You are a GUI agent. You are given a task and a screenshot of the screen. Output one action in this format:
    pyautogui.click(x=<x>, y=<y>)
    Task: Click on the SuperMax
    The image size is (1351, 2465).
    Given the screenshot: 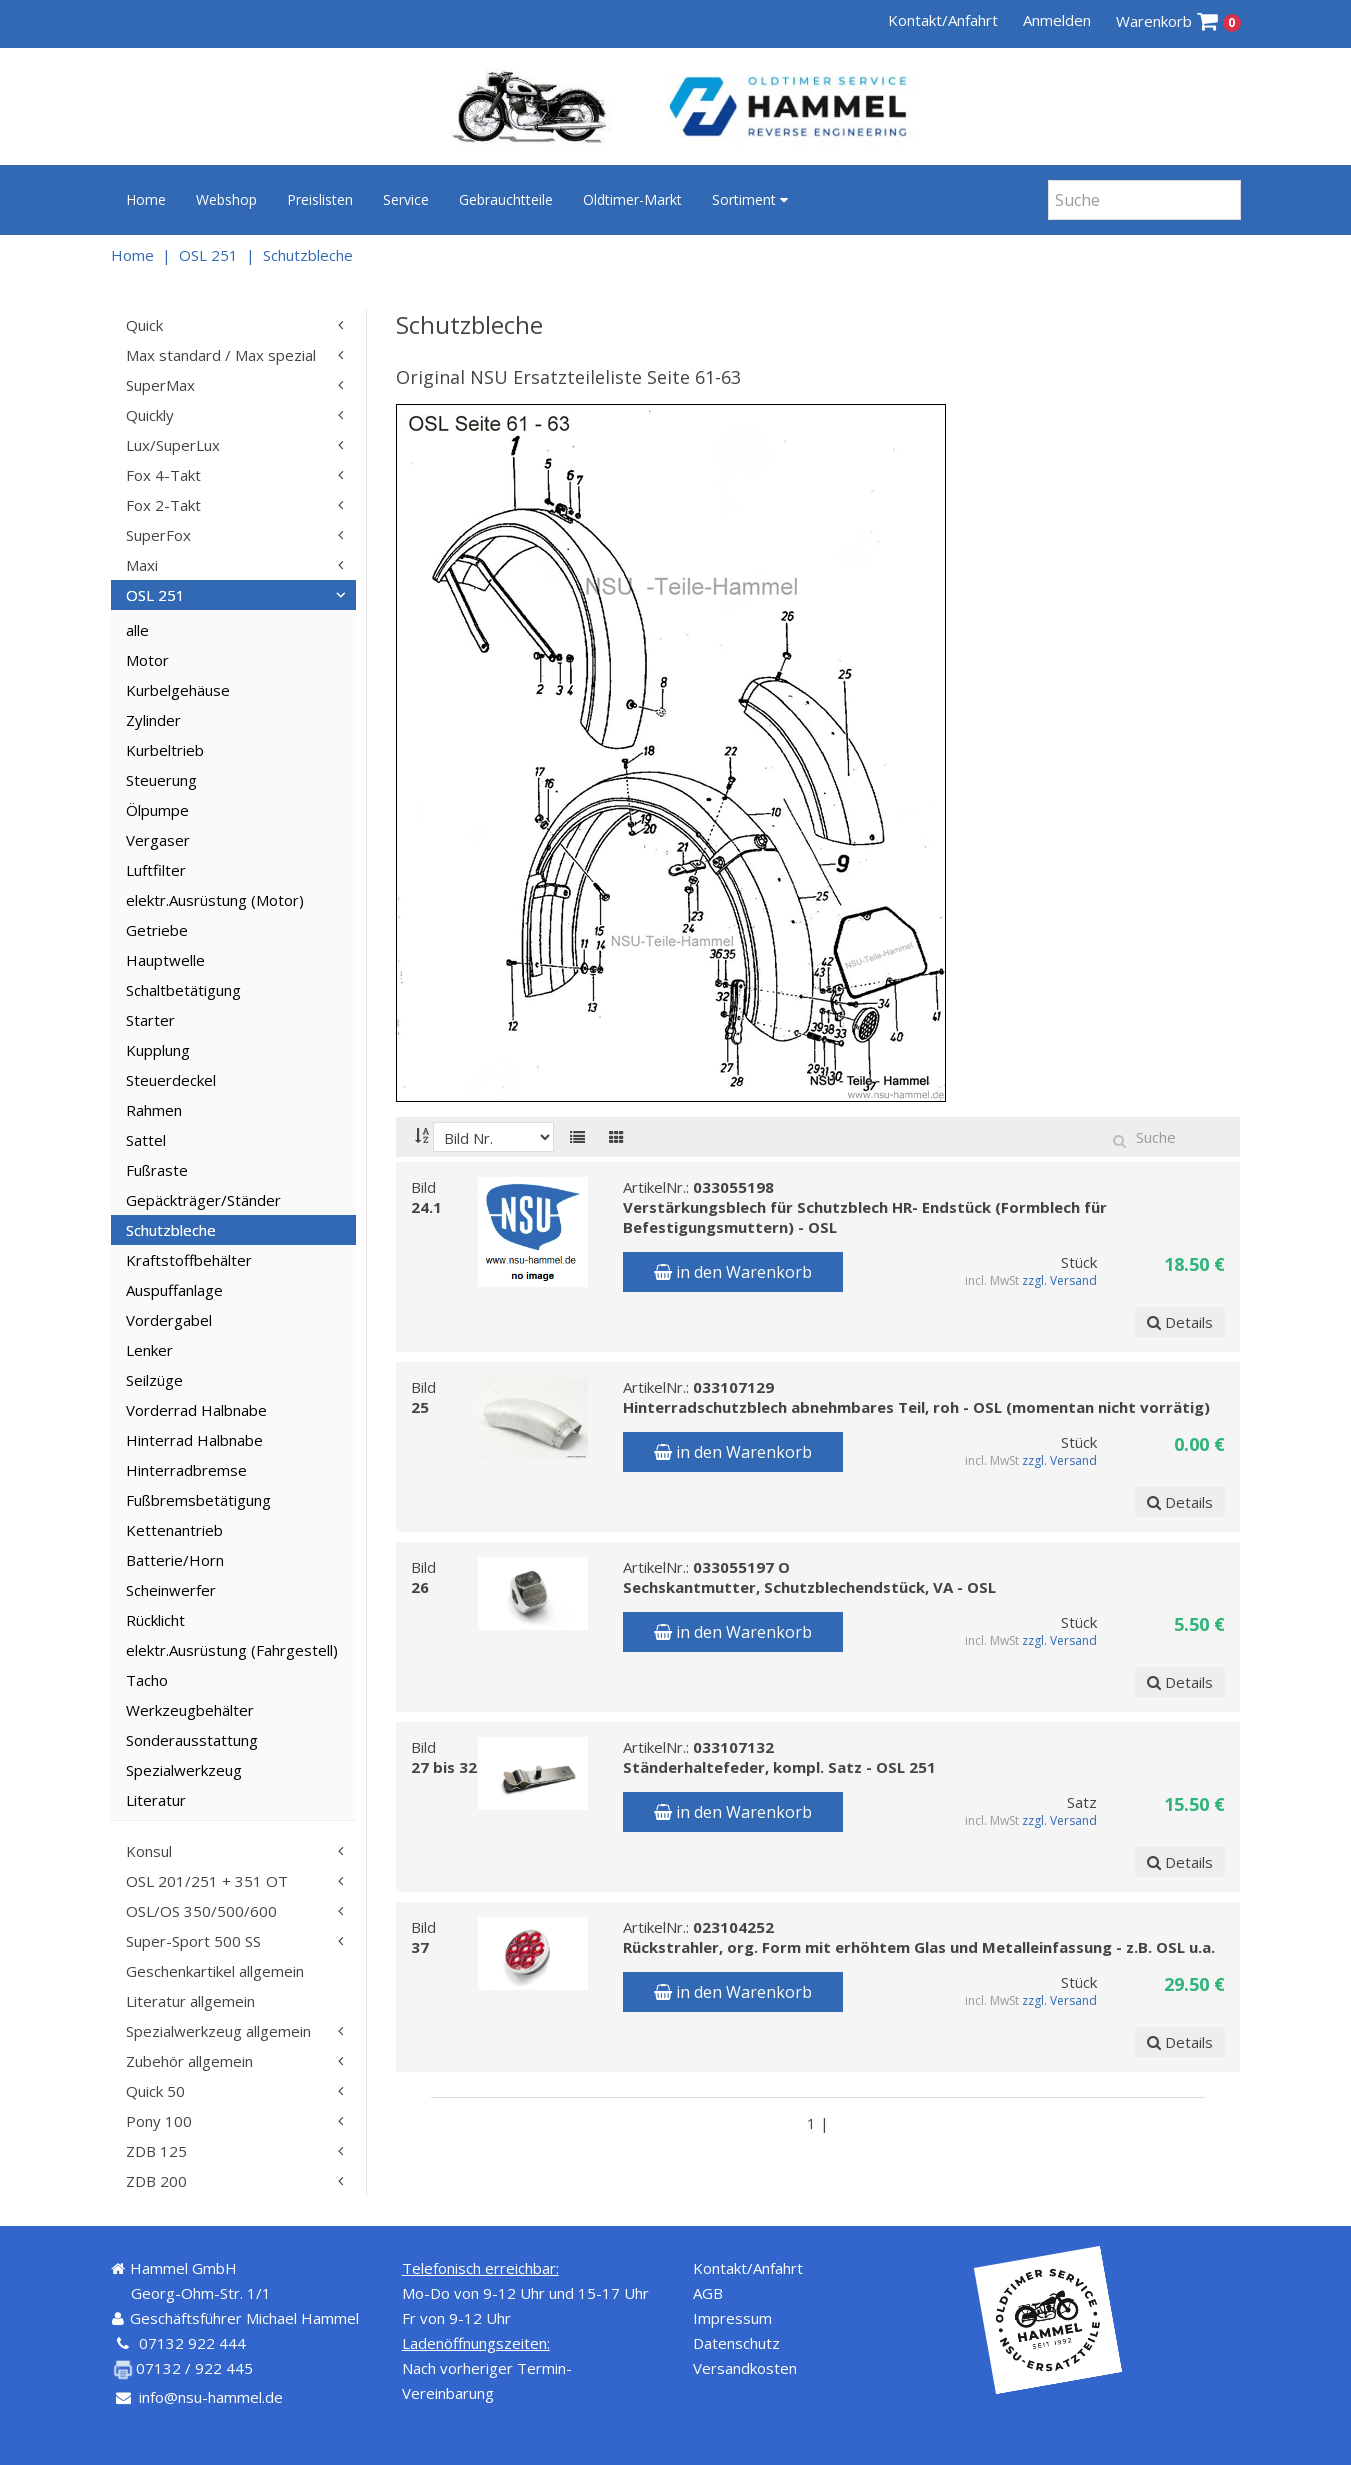 What is the action you would take?
    pyautogui.click(x=160, y=385)
    